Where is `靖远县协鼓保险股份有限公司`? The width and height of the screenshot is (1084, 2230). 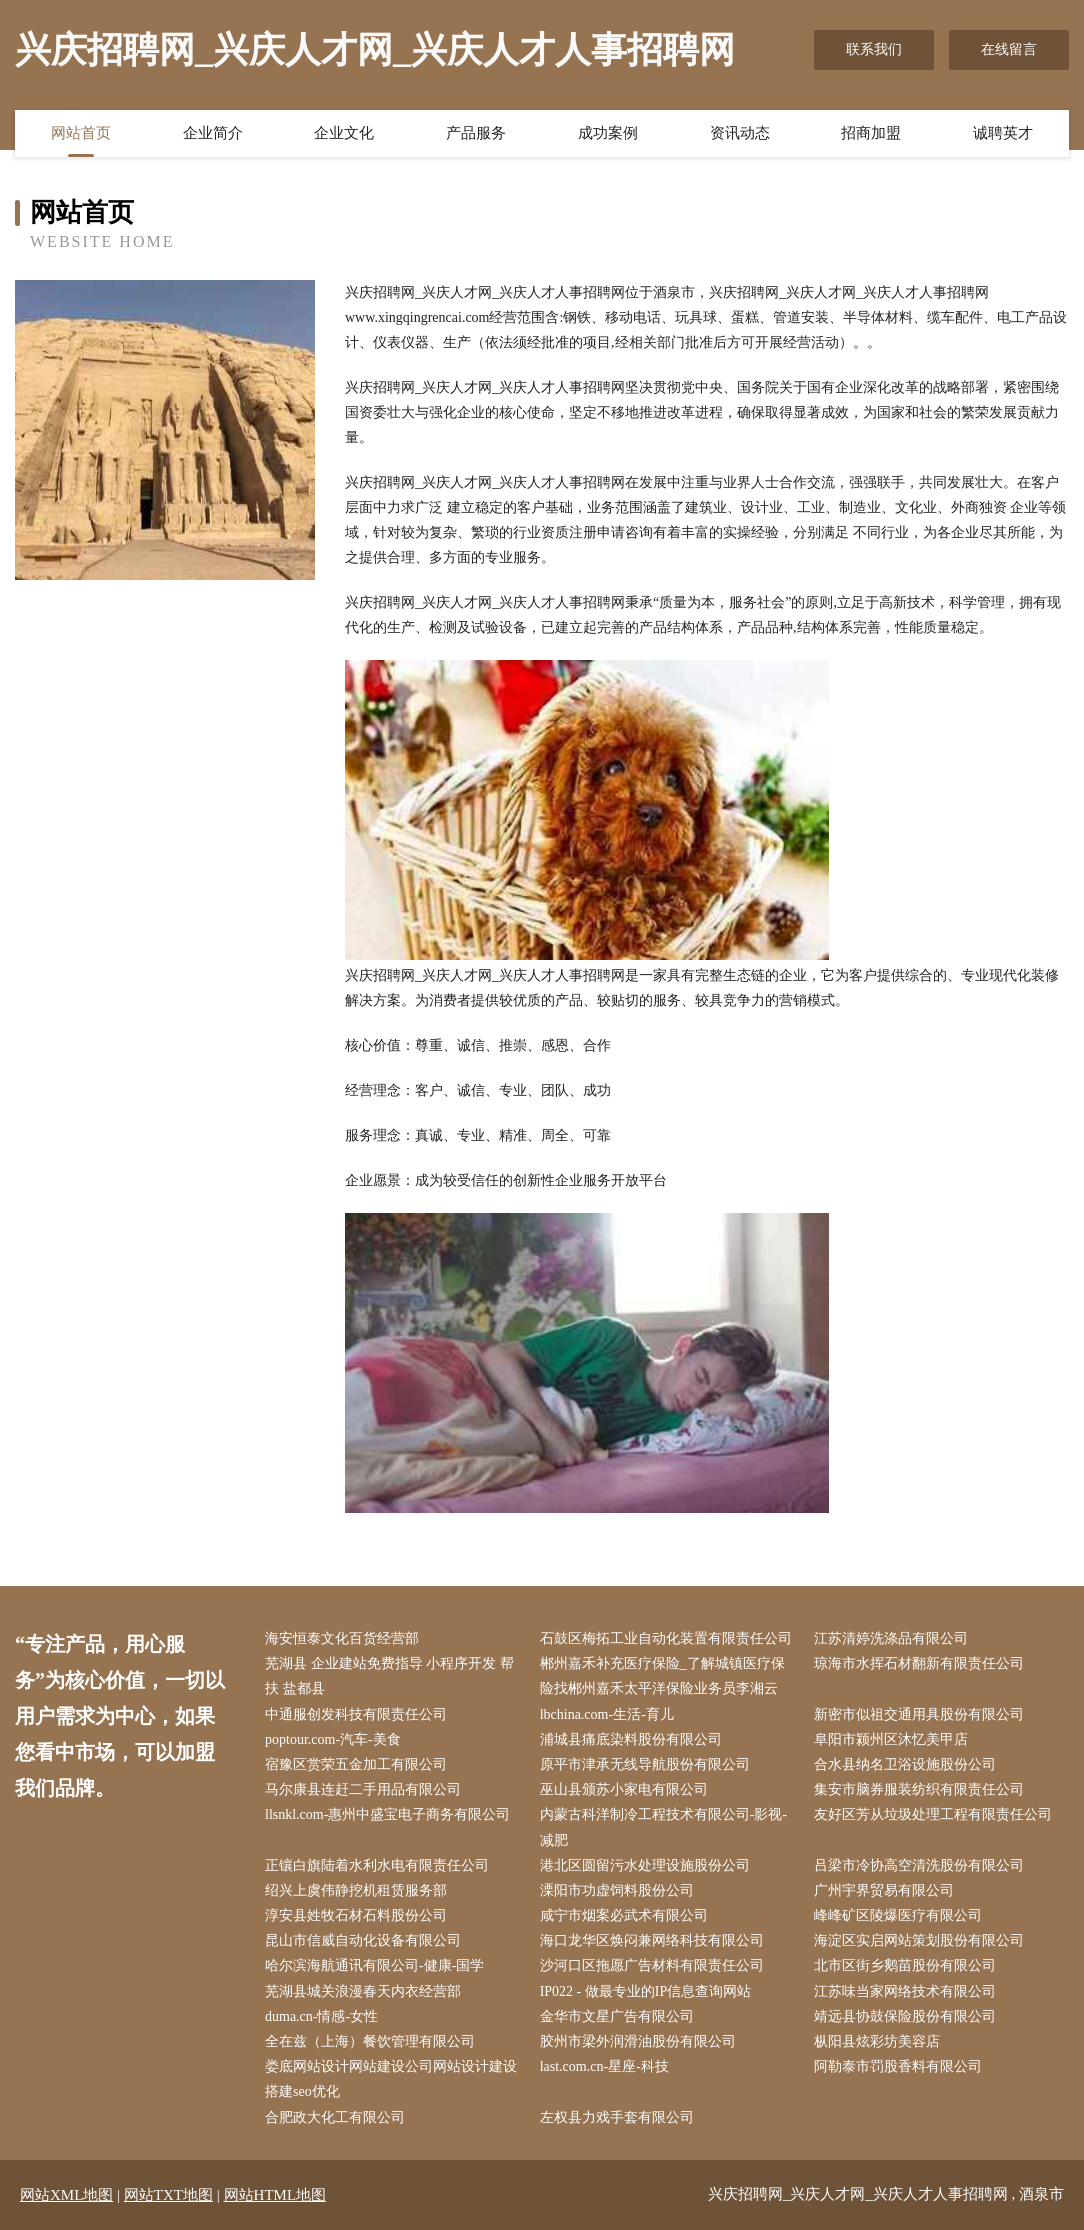
靖远县协鼓保险股份有限公司 is located at coordinates (905, 2016).